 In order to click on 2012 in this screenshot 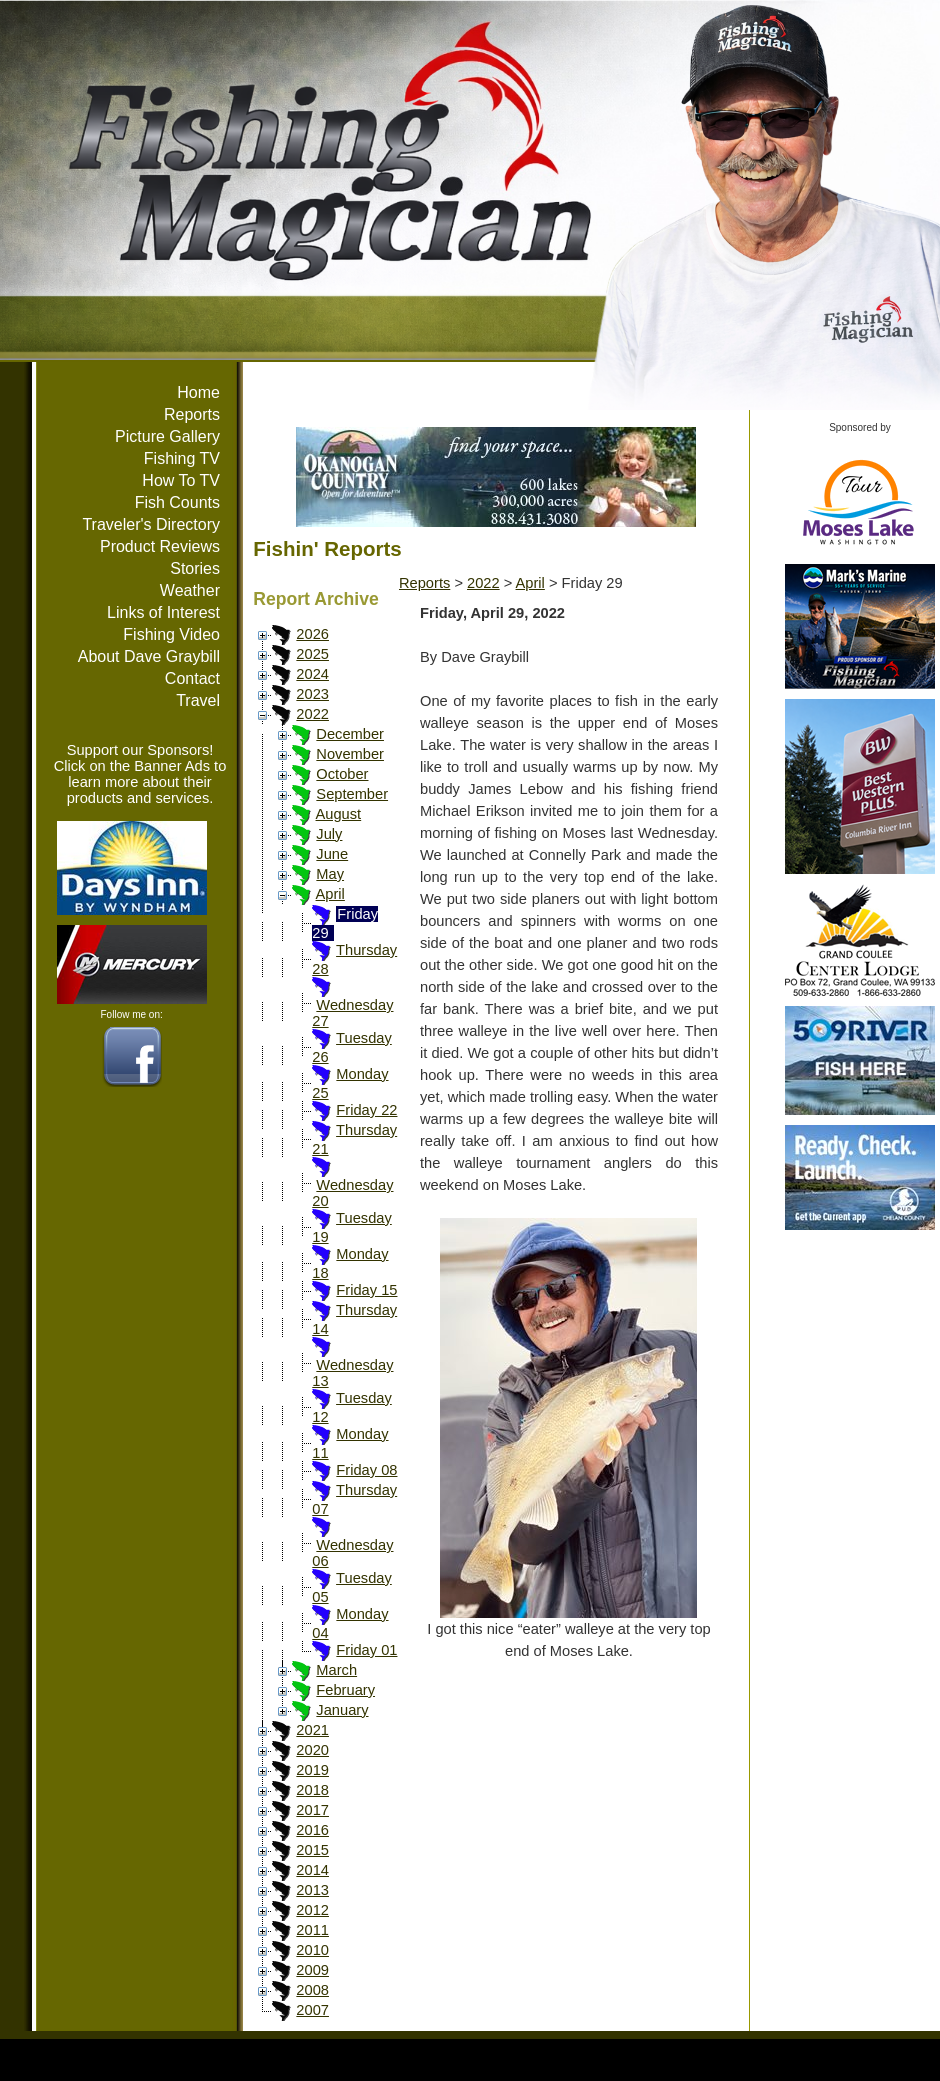, I will do `click(312, 1910)`.